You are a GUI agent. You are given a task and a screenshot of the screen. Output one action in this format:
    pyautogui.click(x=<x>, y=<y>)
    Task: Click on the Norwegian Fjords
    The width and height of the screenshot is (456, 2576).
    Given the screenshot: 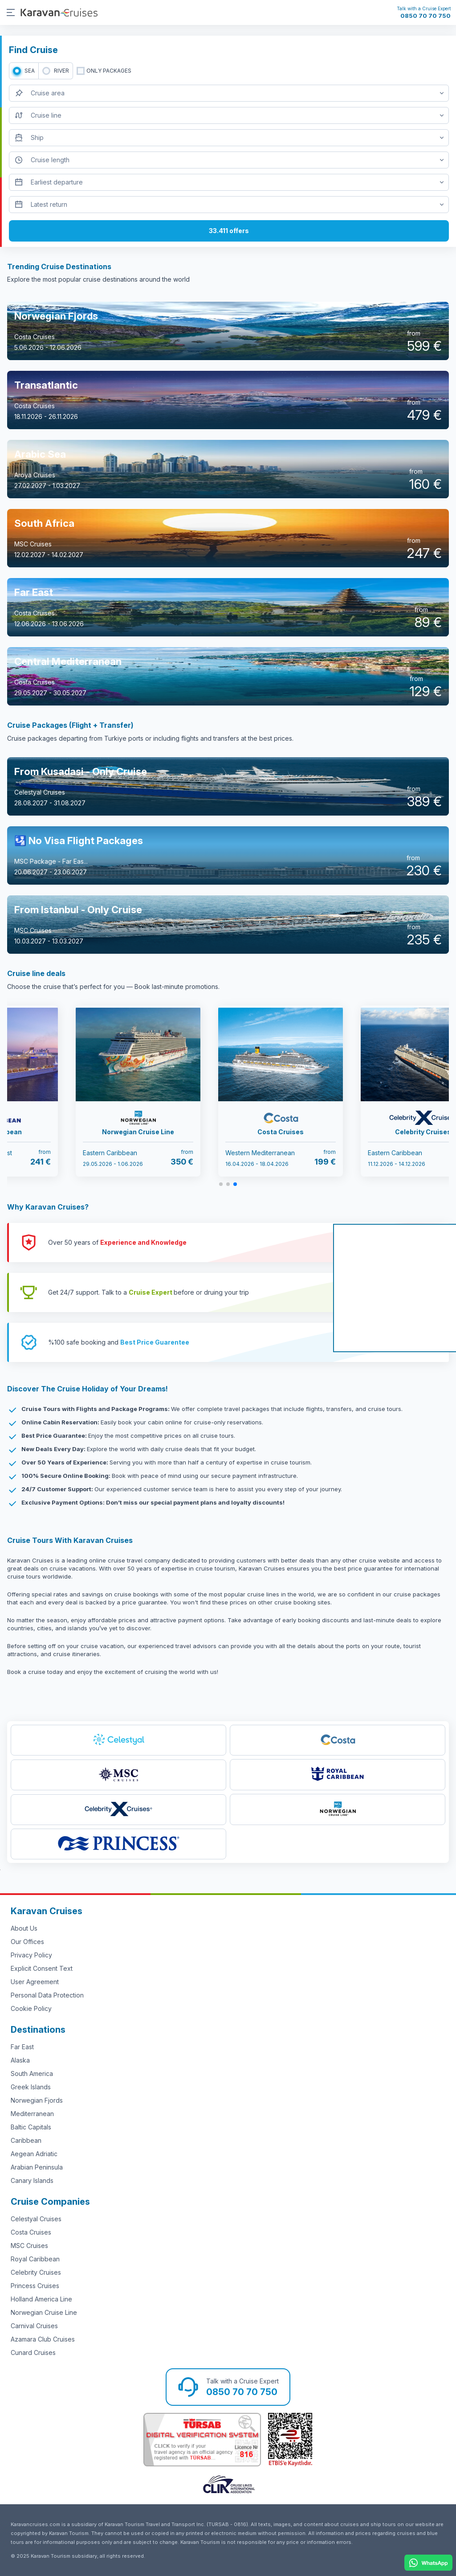 What is the action you would take?
    pyautogui.click(x=37, y=2100)
    